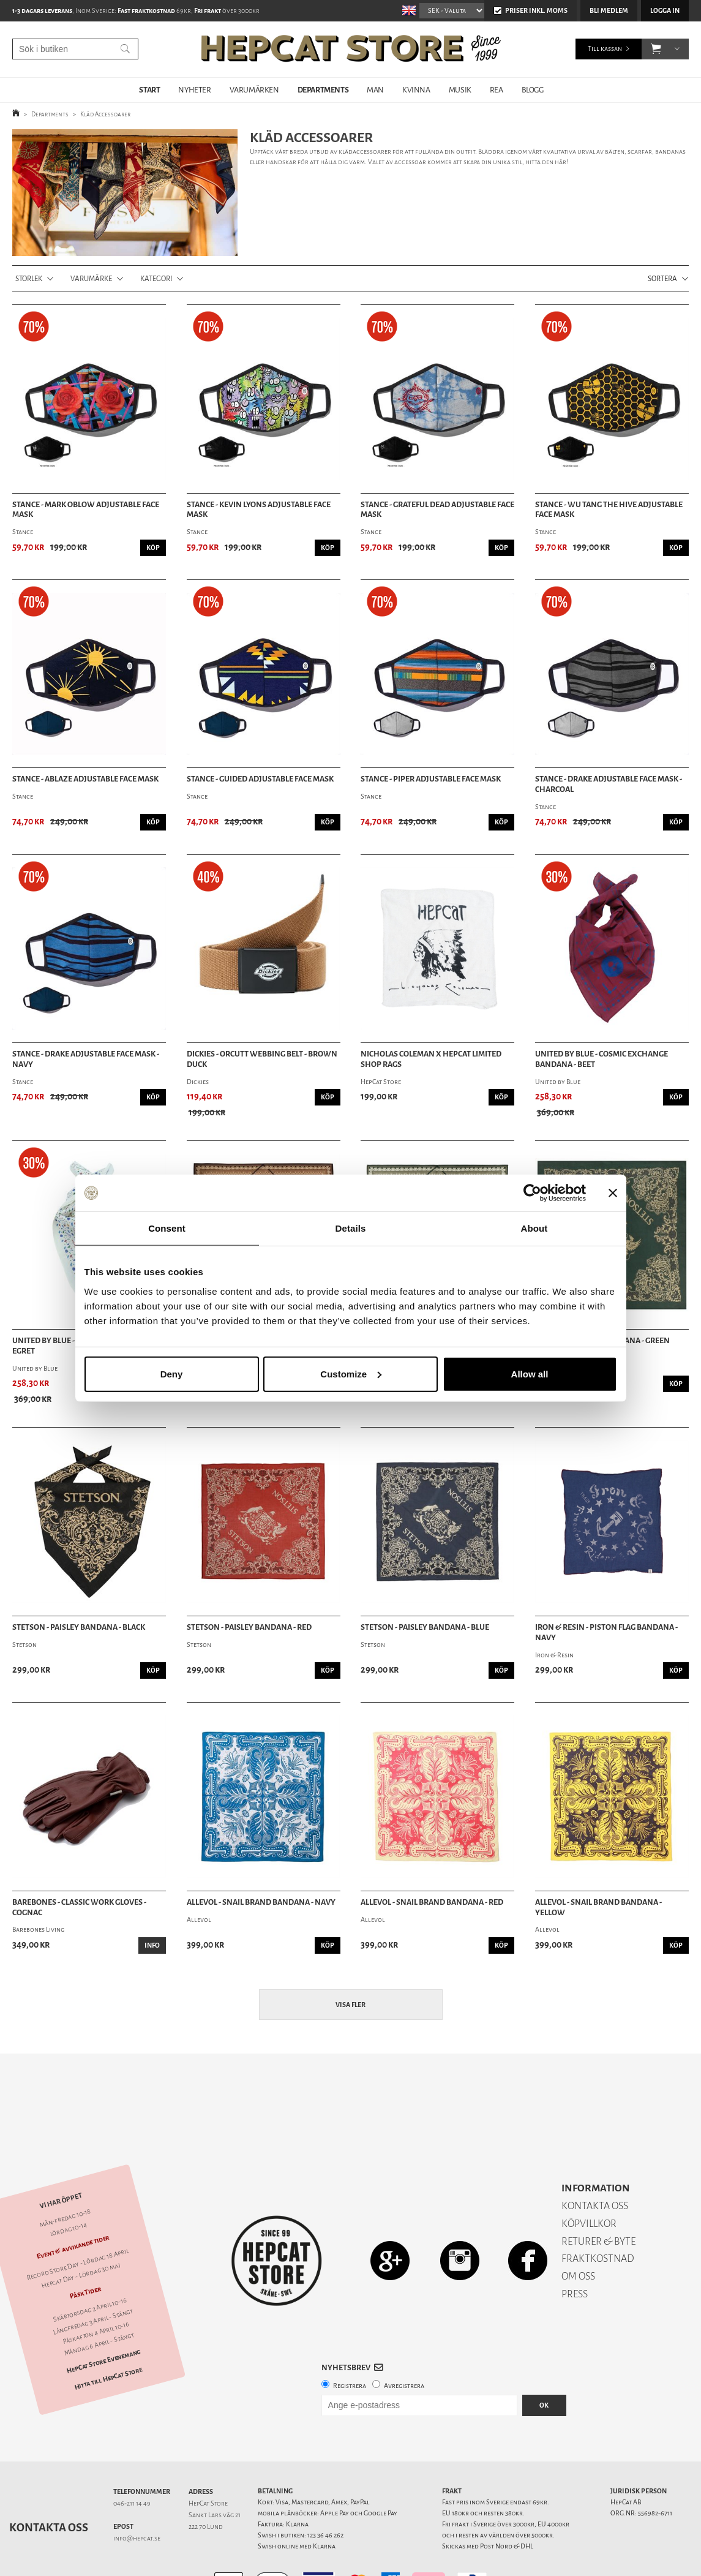 Image resolution: width=701 pixels, height=2576 pixels. What do you see at coordinates (260, 779) in the screenshot?
I see `Stance - Guided Adjustable Face Mask` at bounding box center [260, 779].